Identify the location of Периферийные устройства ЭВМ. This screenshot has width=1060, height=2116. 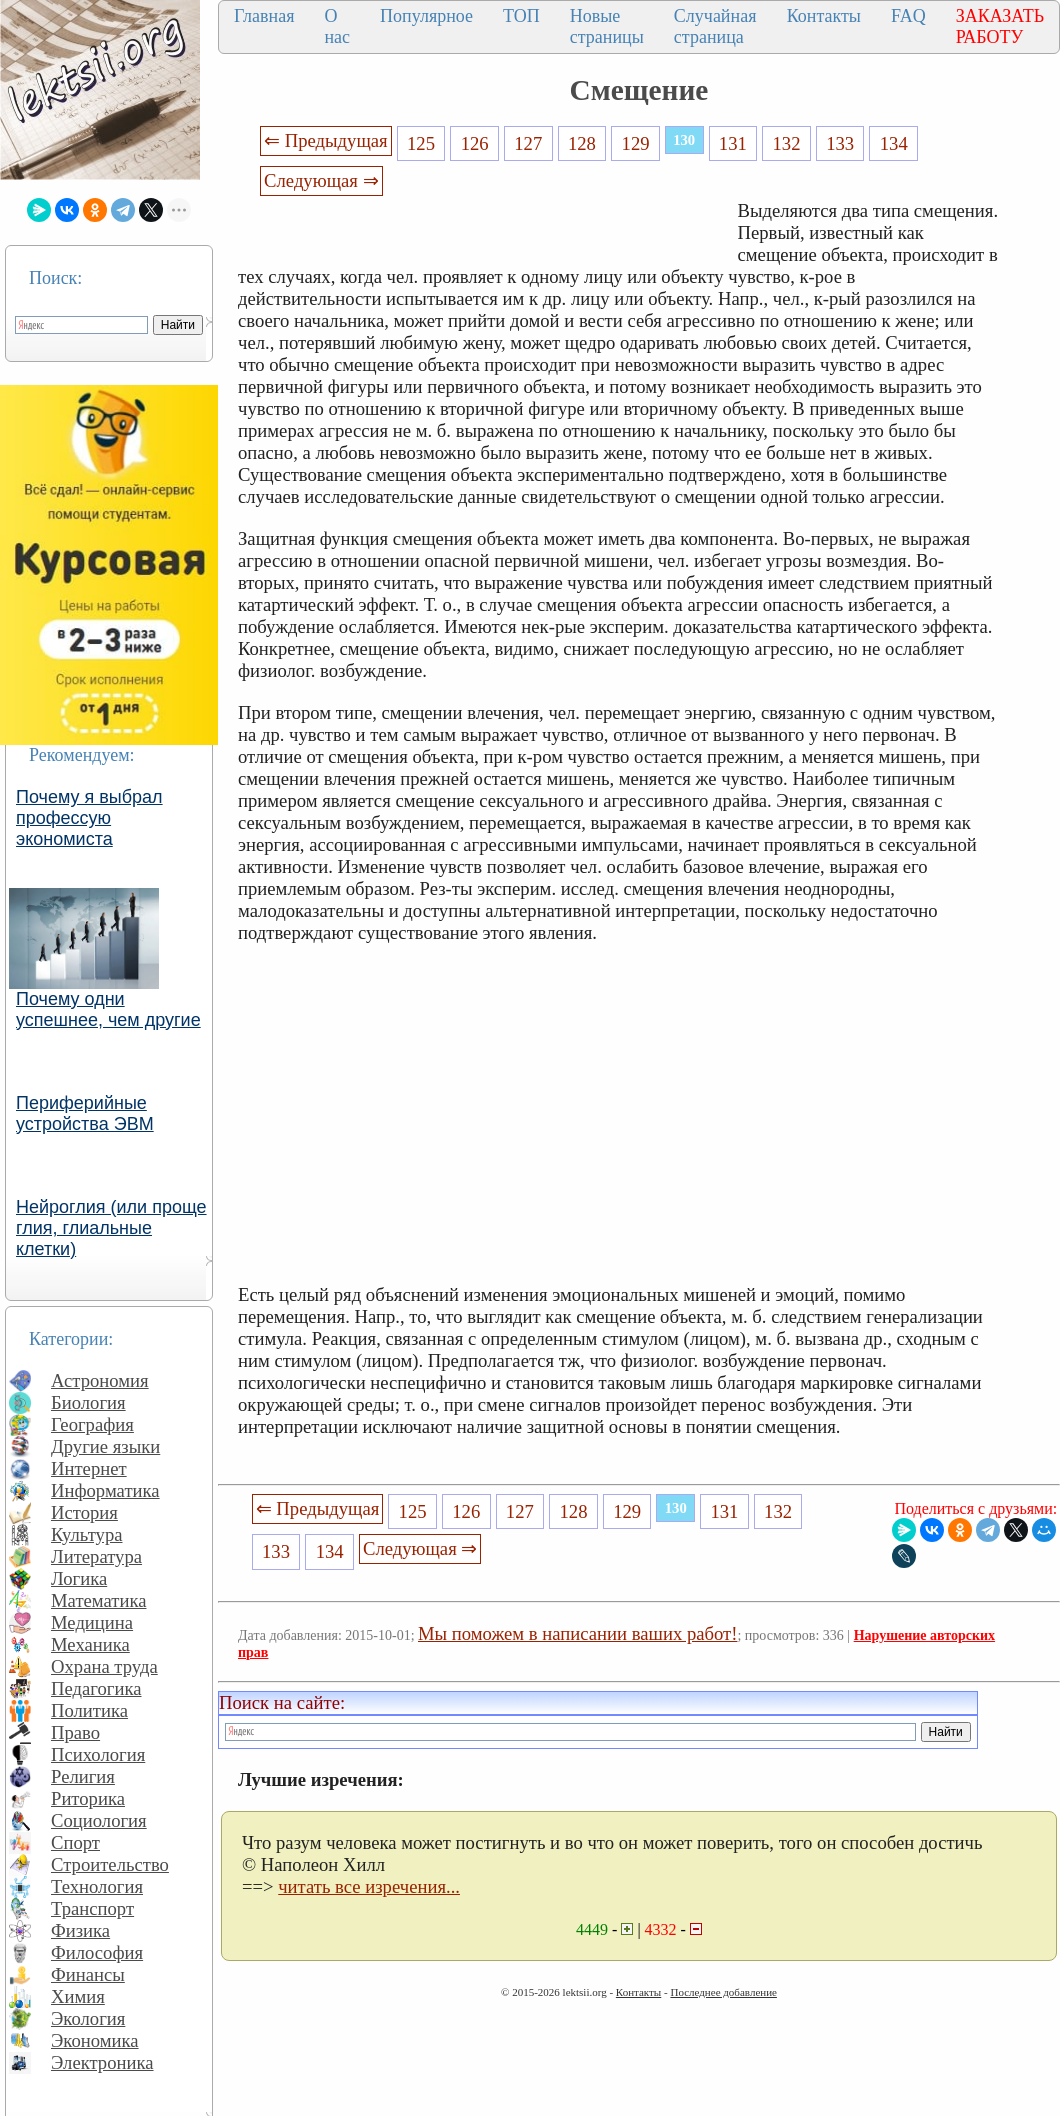
(85, 1113).